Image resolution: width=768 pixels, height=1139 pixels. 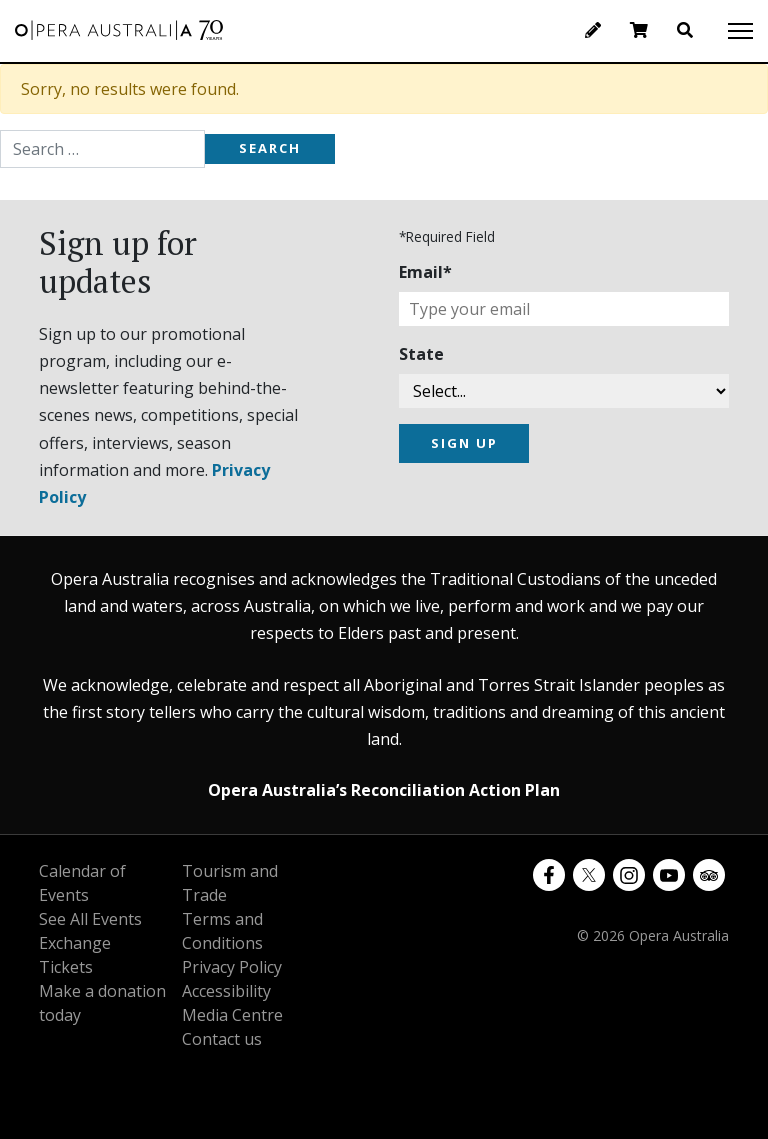 What do you see at coordinates (90, 919) in the screenshot?
I see `See All Events` at bounding box center [90, 919].